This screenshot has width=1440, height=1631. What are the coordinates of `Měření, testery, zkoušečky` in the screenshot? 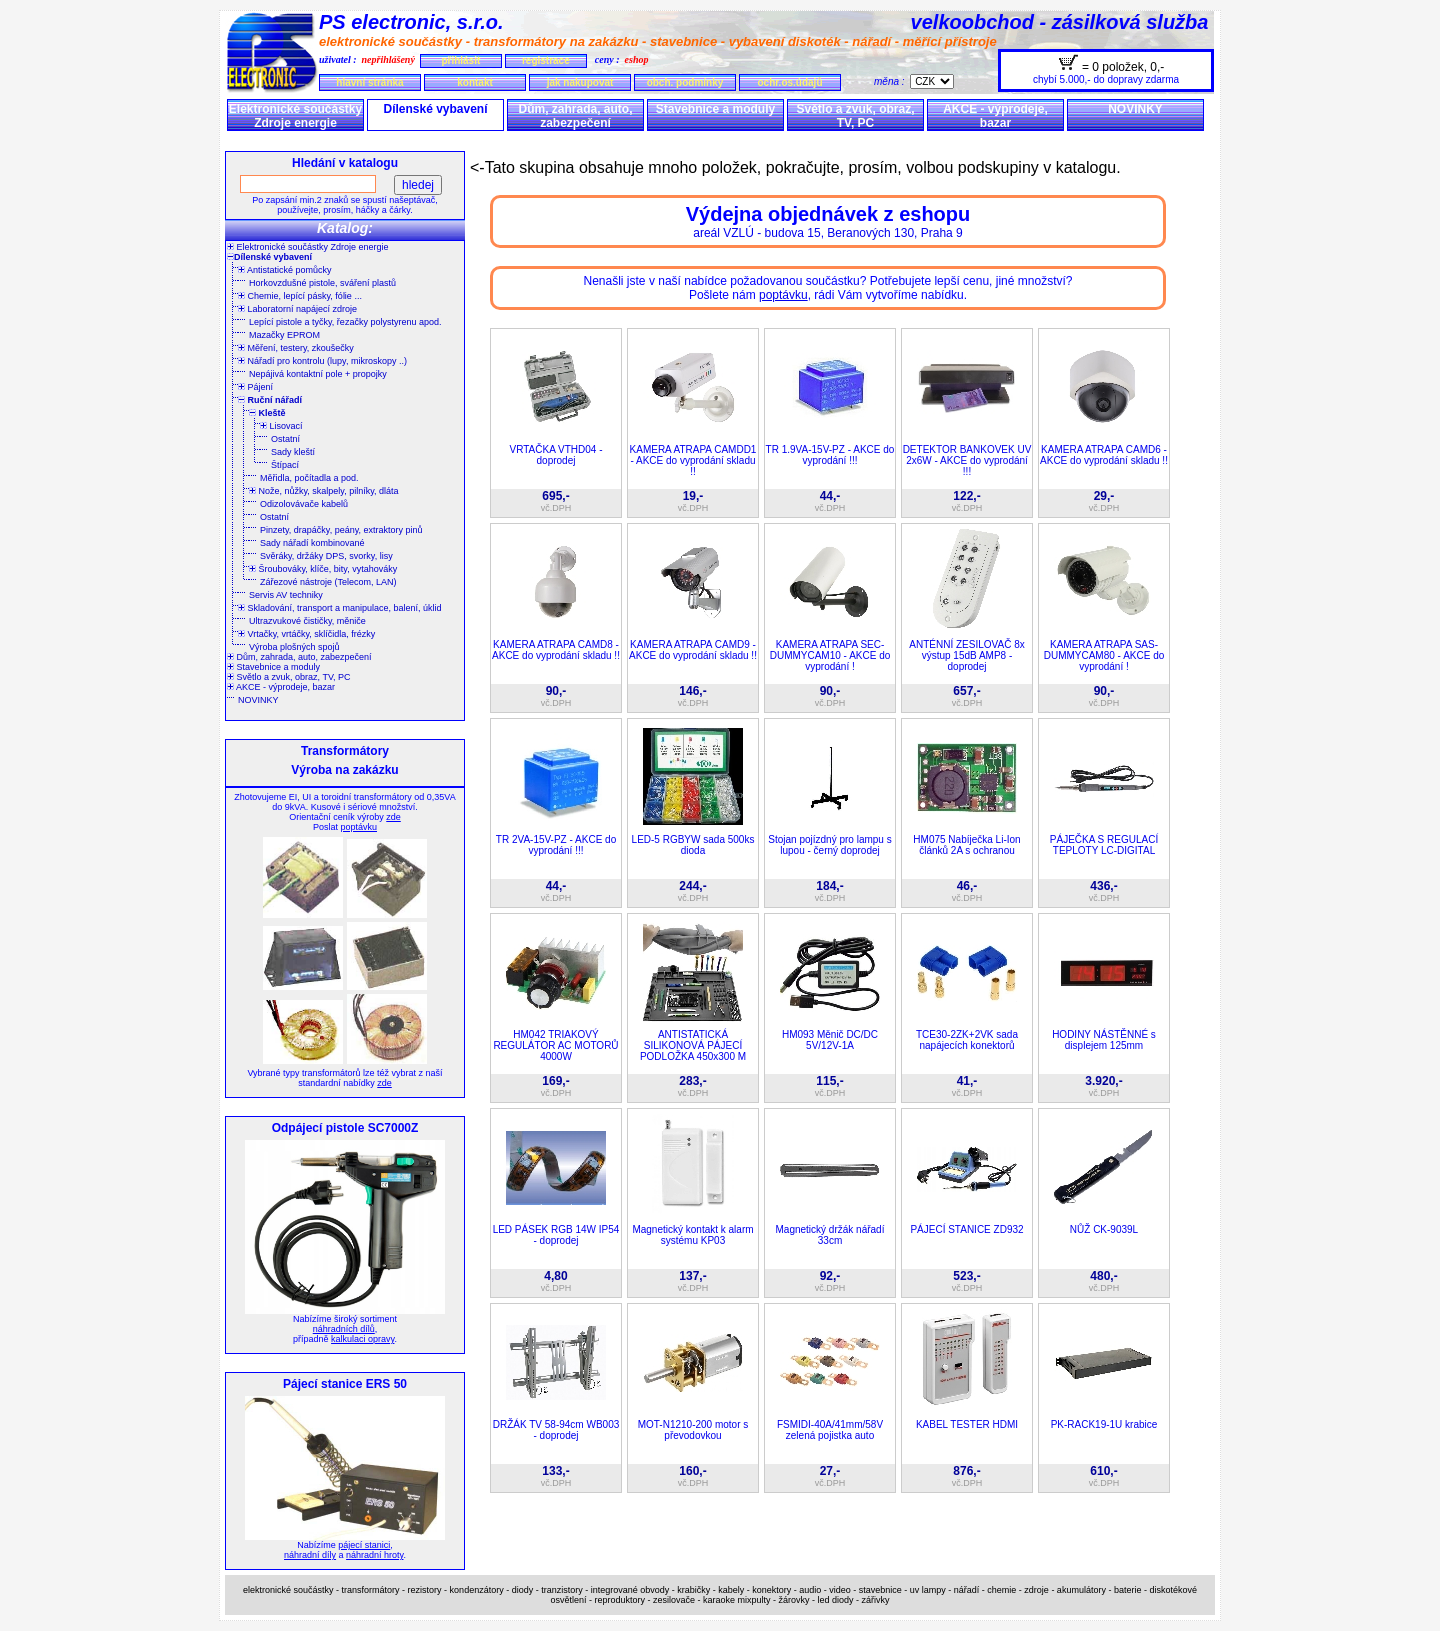 It's located at (296, 348).